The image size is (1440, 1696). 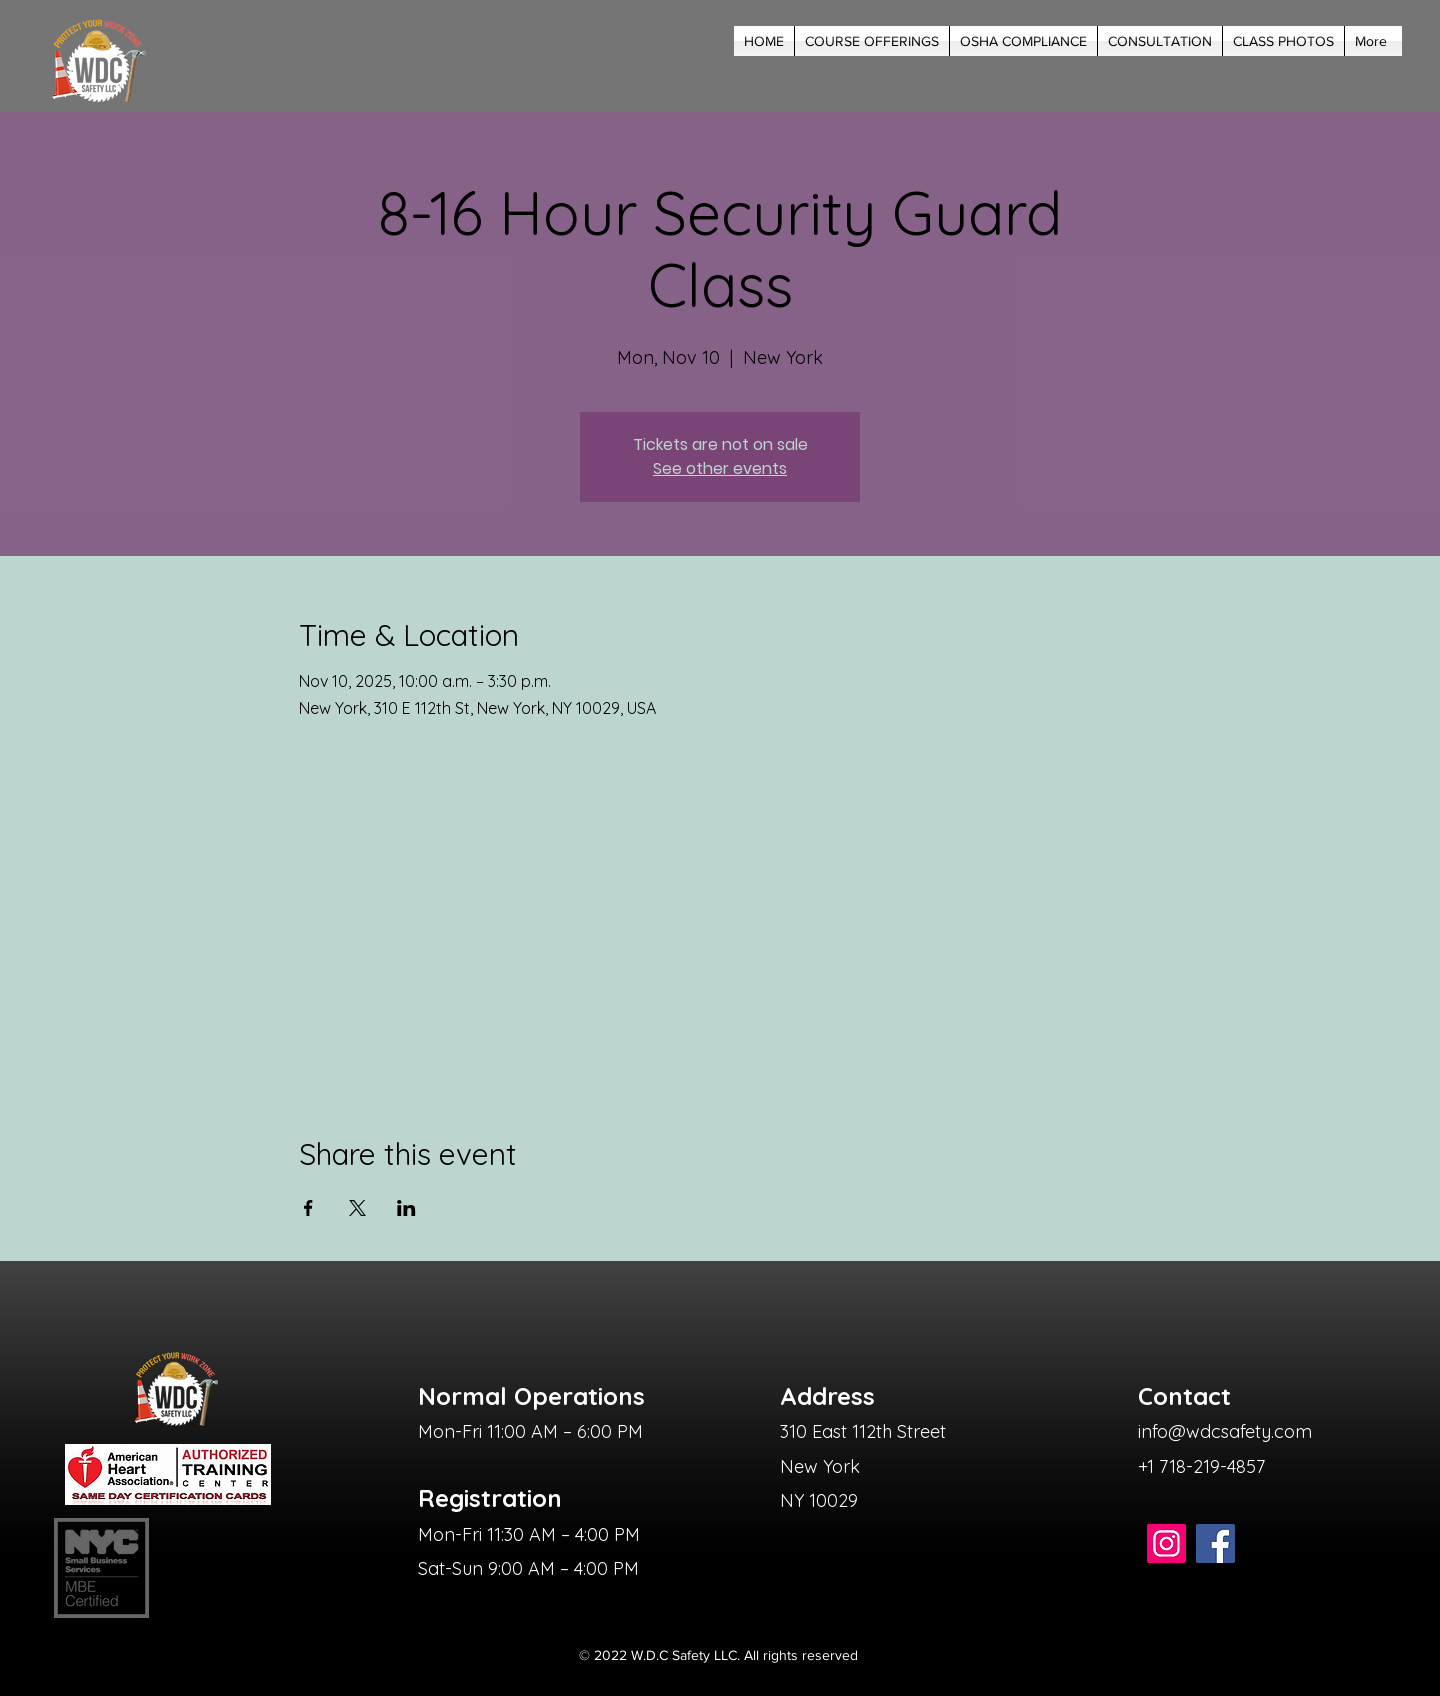 I want to click on See other events, so click(x=720, y=468).